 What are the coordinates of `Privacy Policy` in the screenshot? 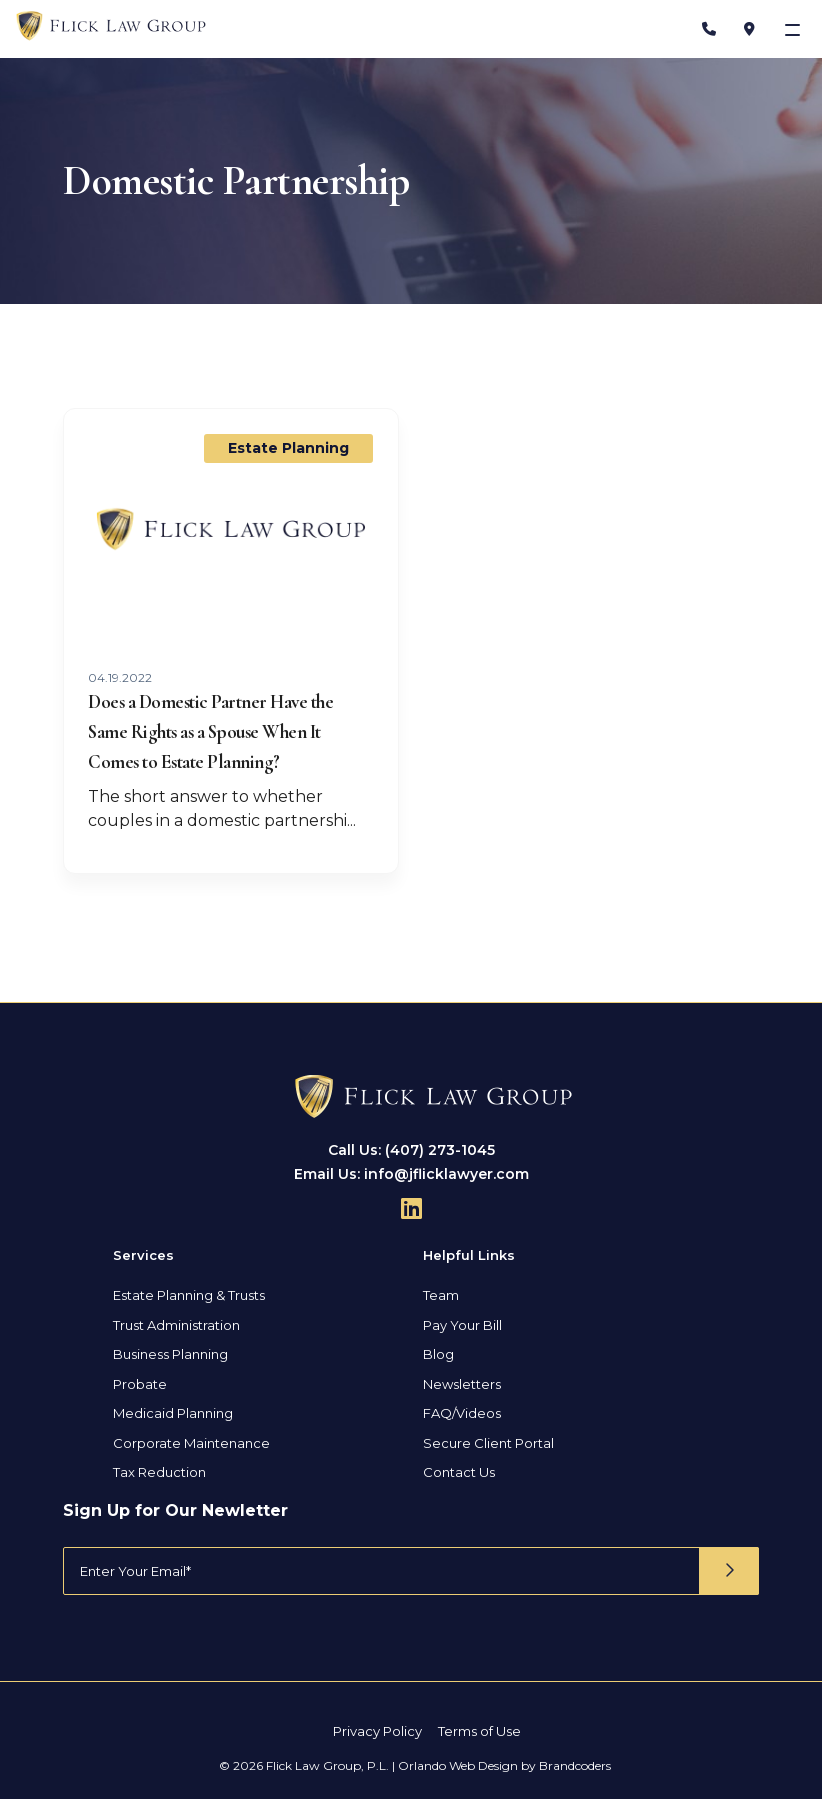 It's located at (377, 1731).